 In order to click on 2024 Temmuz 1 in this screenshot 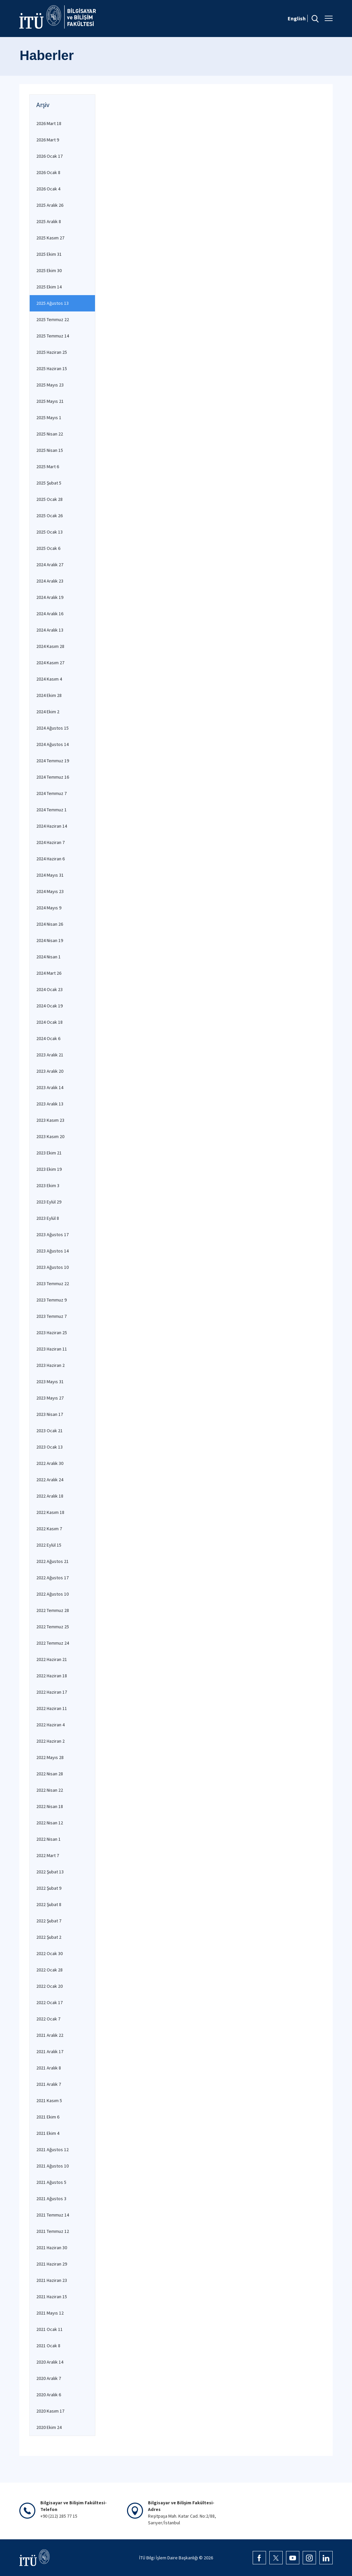, I will do `click(51, 810)`.